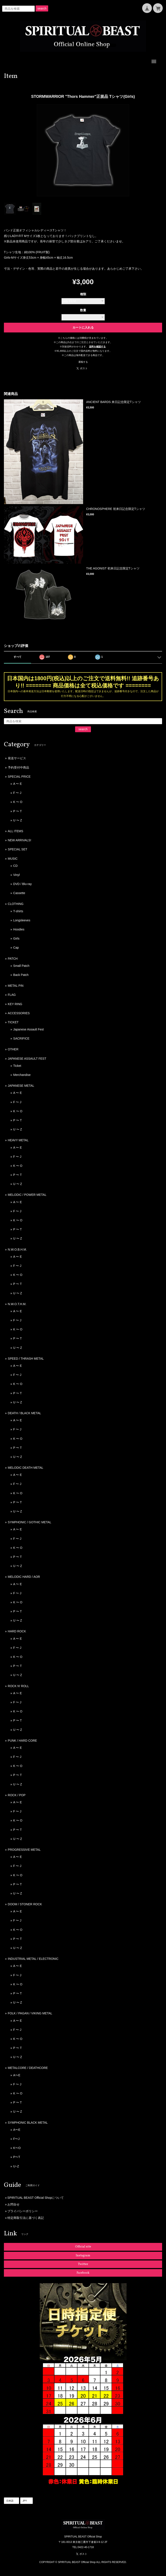 This screenshot has height=2576, width=166. I want to click on Cap, so click(16, 947).